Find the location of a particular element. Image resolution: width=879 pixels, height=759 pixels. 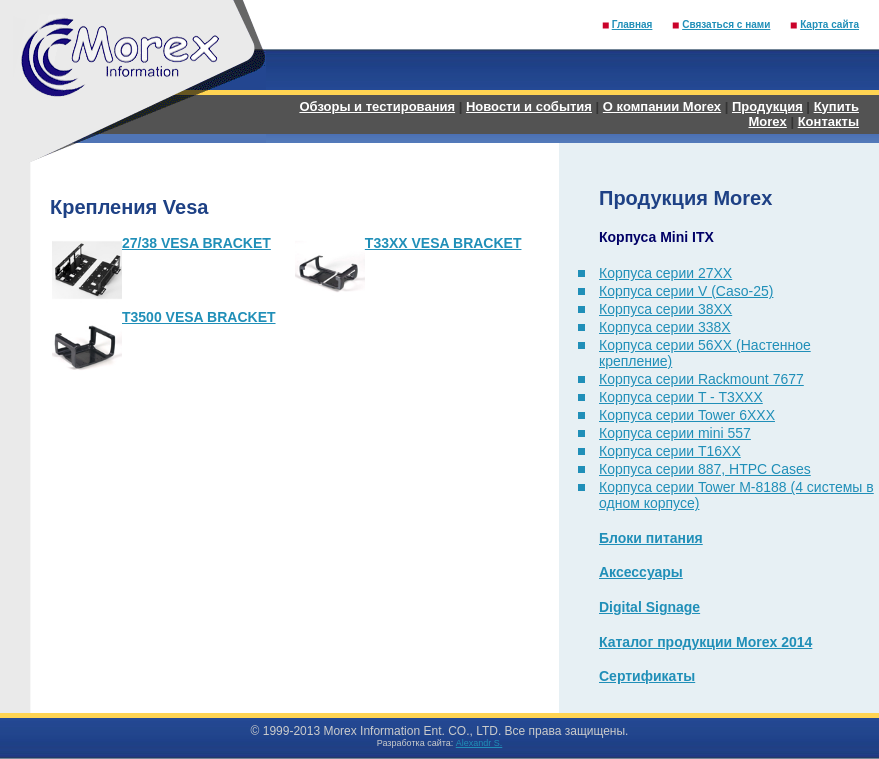

Alexandr S. is located at coordinates (479, 743).